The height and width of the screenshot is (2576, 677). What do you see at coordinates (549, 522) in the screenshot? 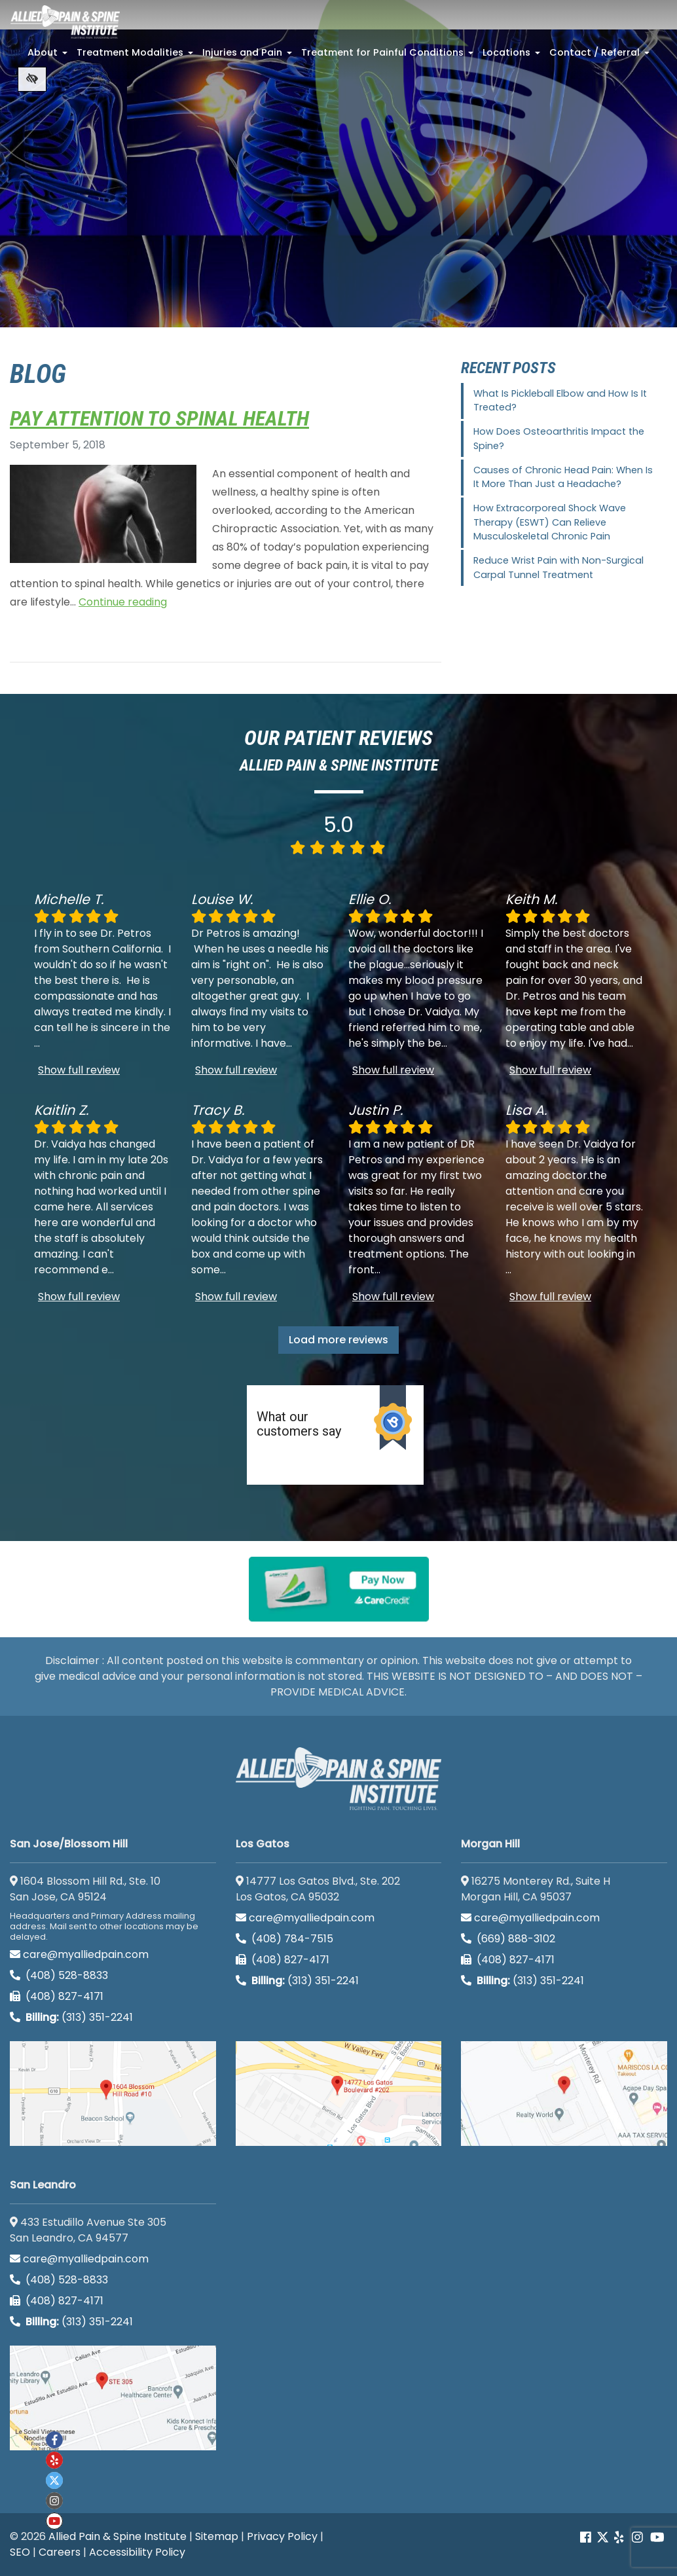
I see `How Extracorporeal Shock Wave Therapy (ESWT) Can Relieve Musculoskeletal Chronic Pain` at bounding box center [549, 522].